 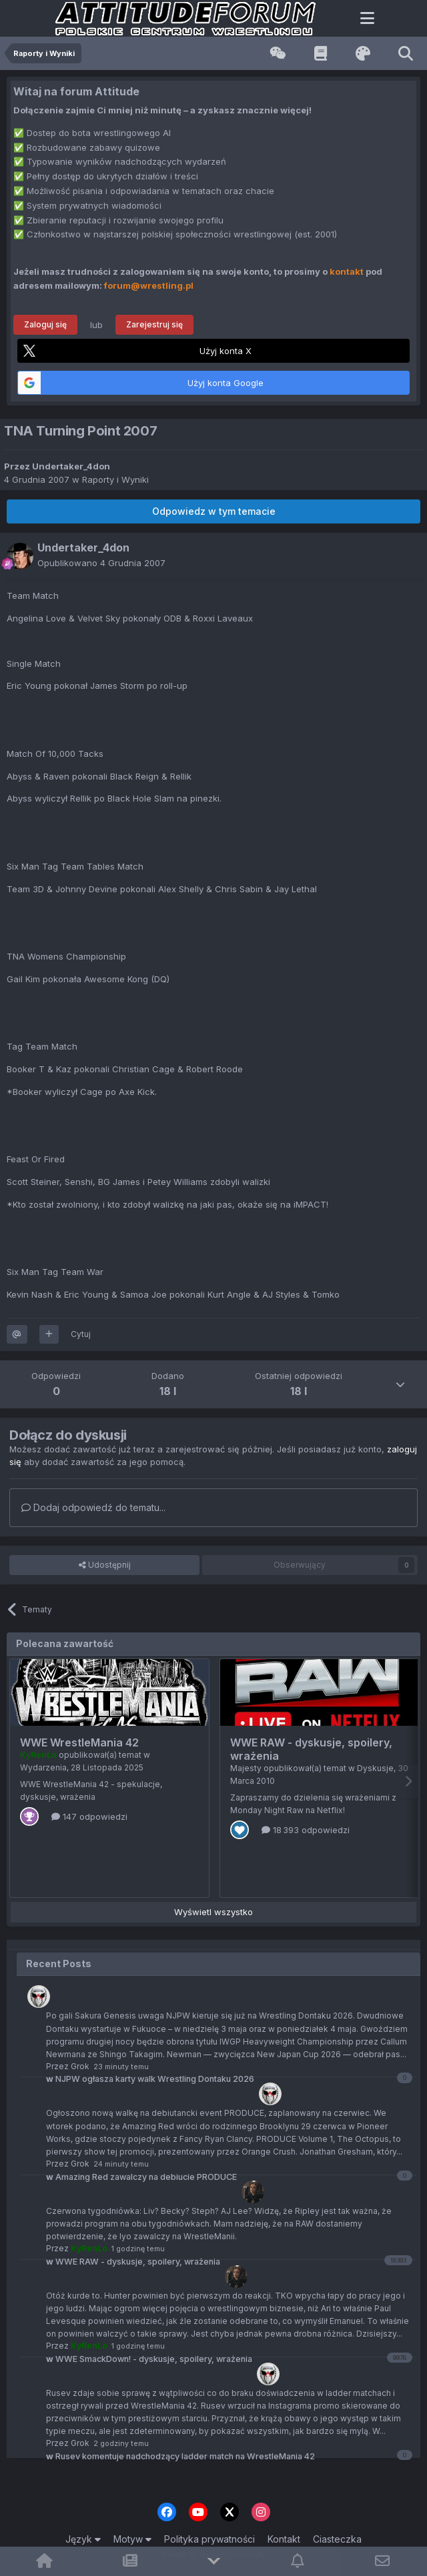 I want to click on Zarejestruj się, so click(x=154, y=324).